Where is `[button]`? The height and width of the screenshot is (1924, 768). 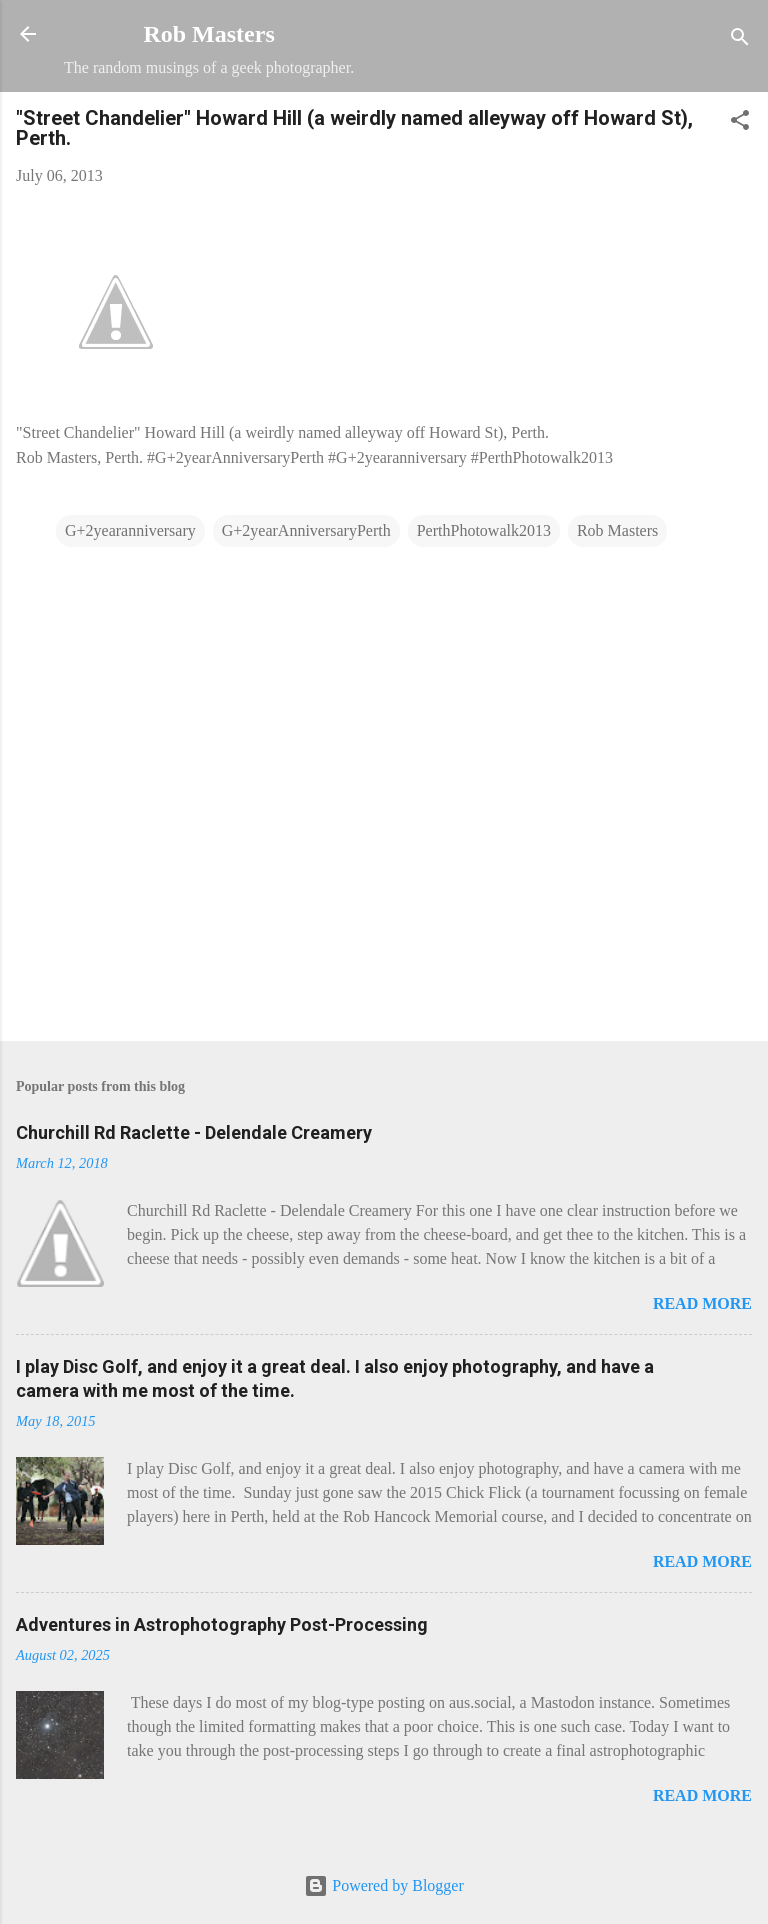 [button] is located at coordinates (740, 123).